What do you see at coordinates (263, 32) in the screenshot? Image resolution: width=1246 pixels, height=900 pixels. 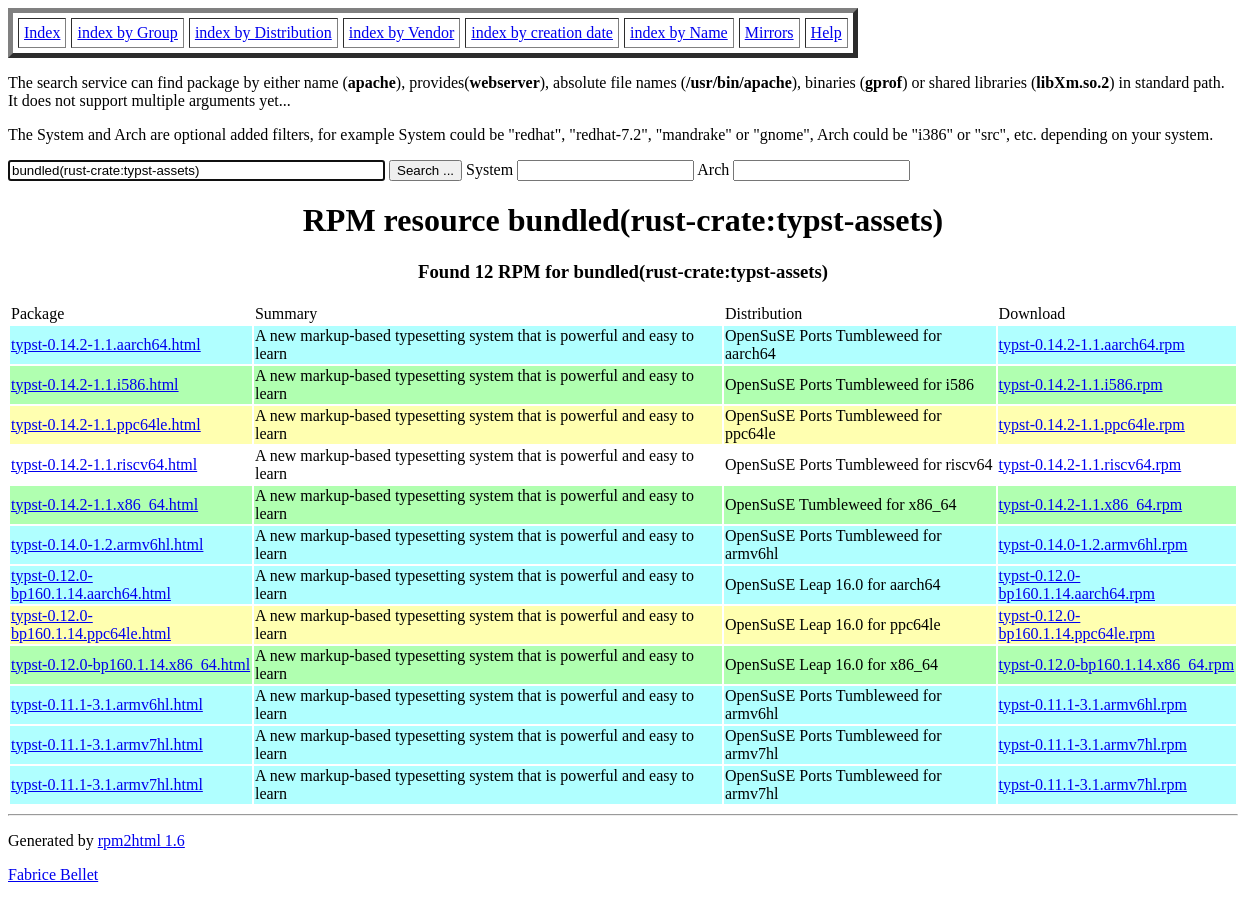 I see `index by Distribution` at bounding box center [263, 32].